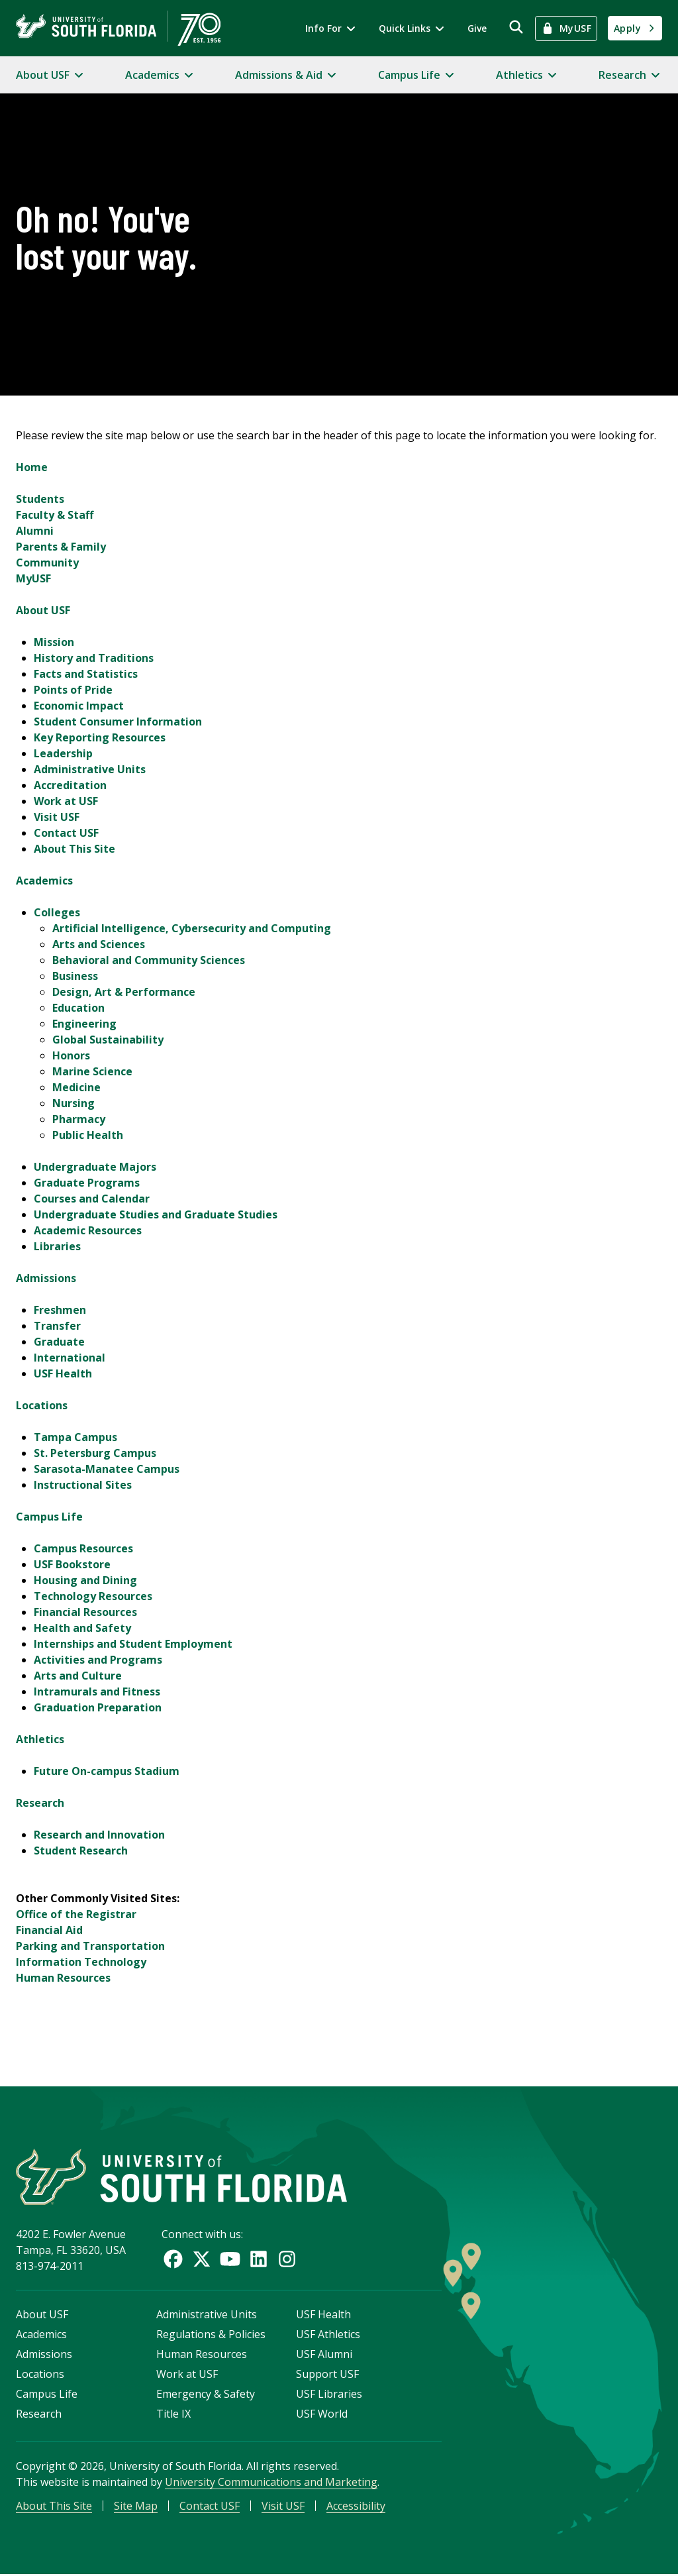 Image resolution: width=678 pixels, height=2576 pixels. I want to click on Design, Art & Performance, so click(123, 992).